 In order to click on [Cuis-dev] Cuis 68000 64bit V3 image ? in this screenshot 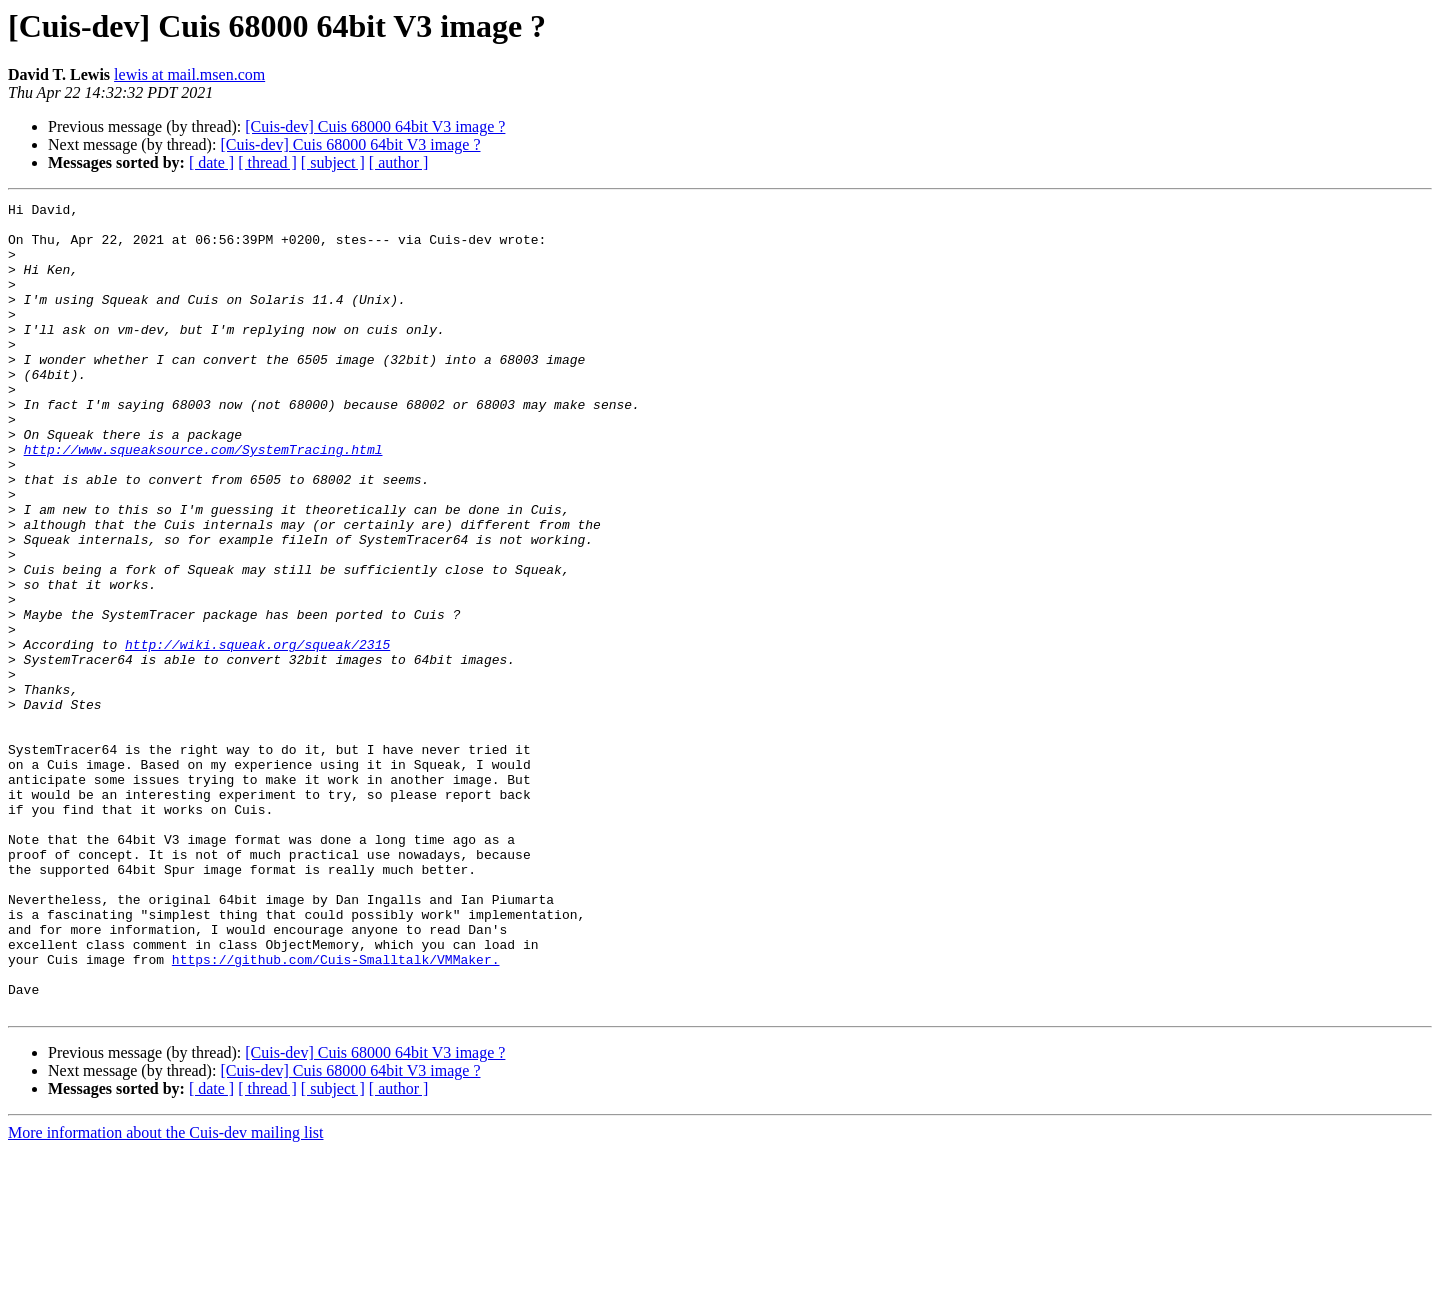, I will do `click(375, 126)`.